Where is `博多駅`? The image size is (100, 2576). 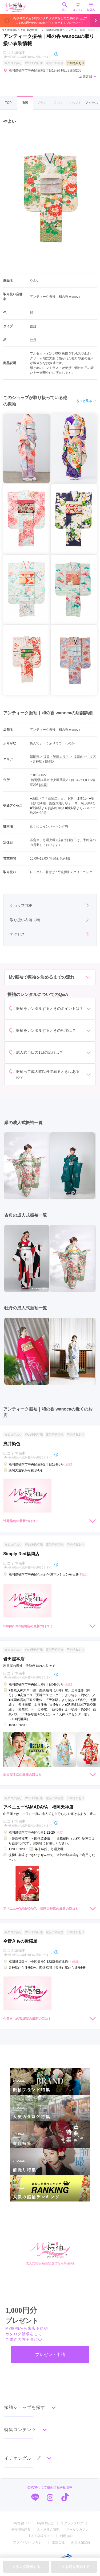 博多駅 is located at coordinates (49, 761).